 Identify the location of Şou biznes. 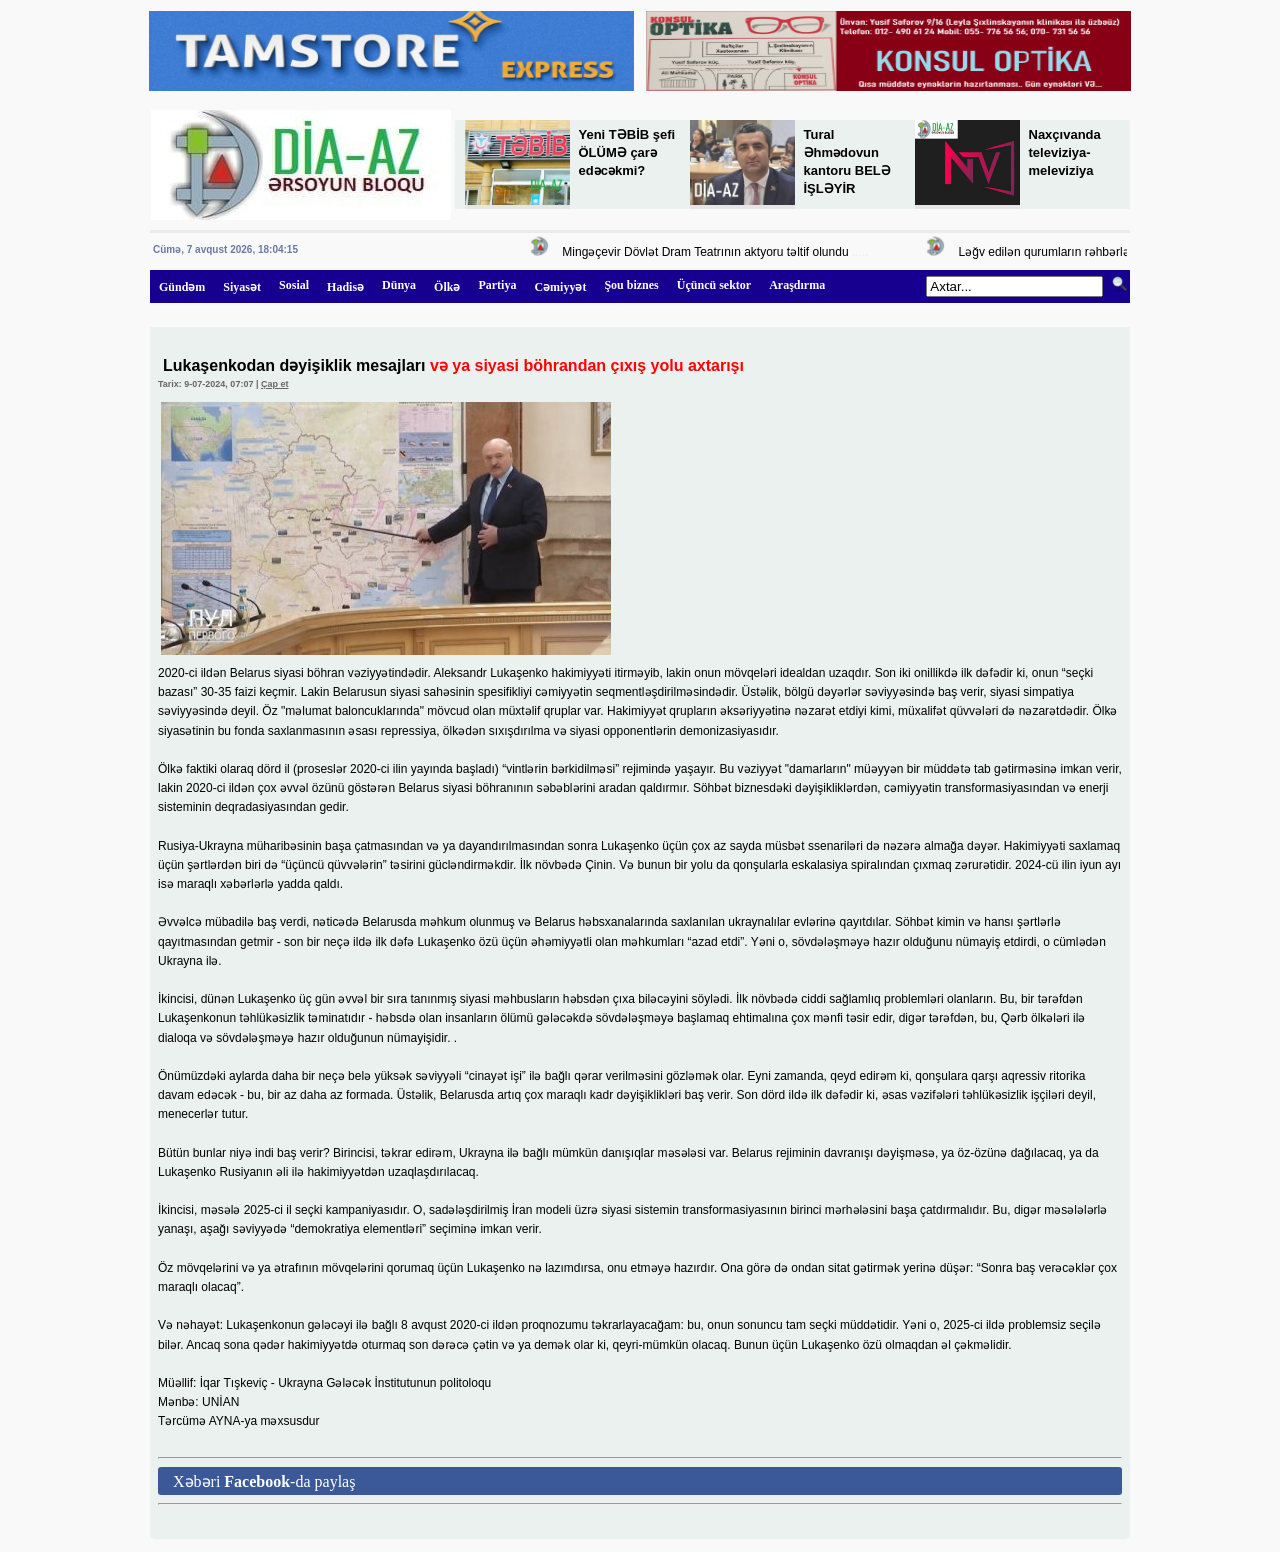
(631, 285).